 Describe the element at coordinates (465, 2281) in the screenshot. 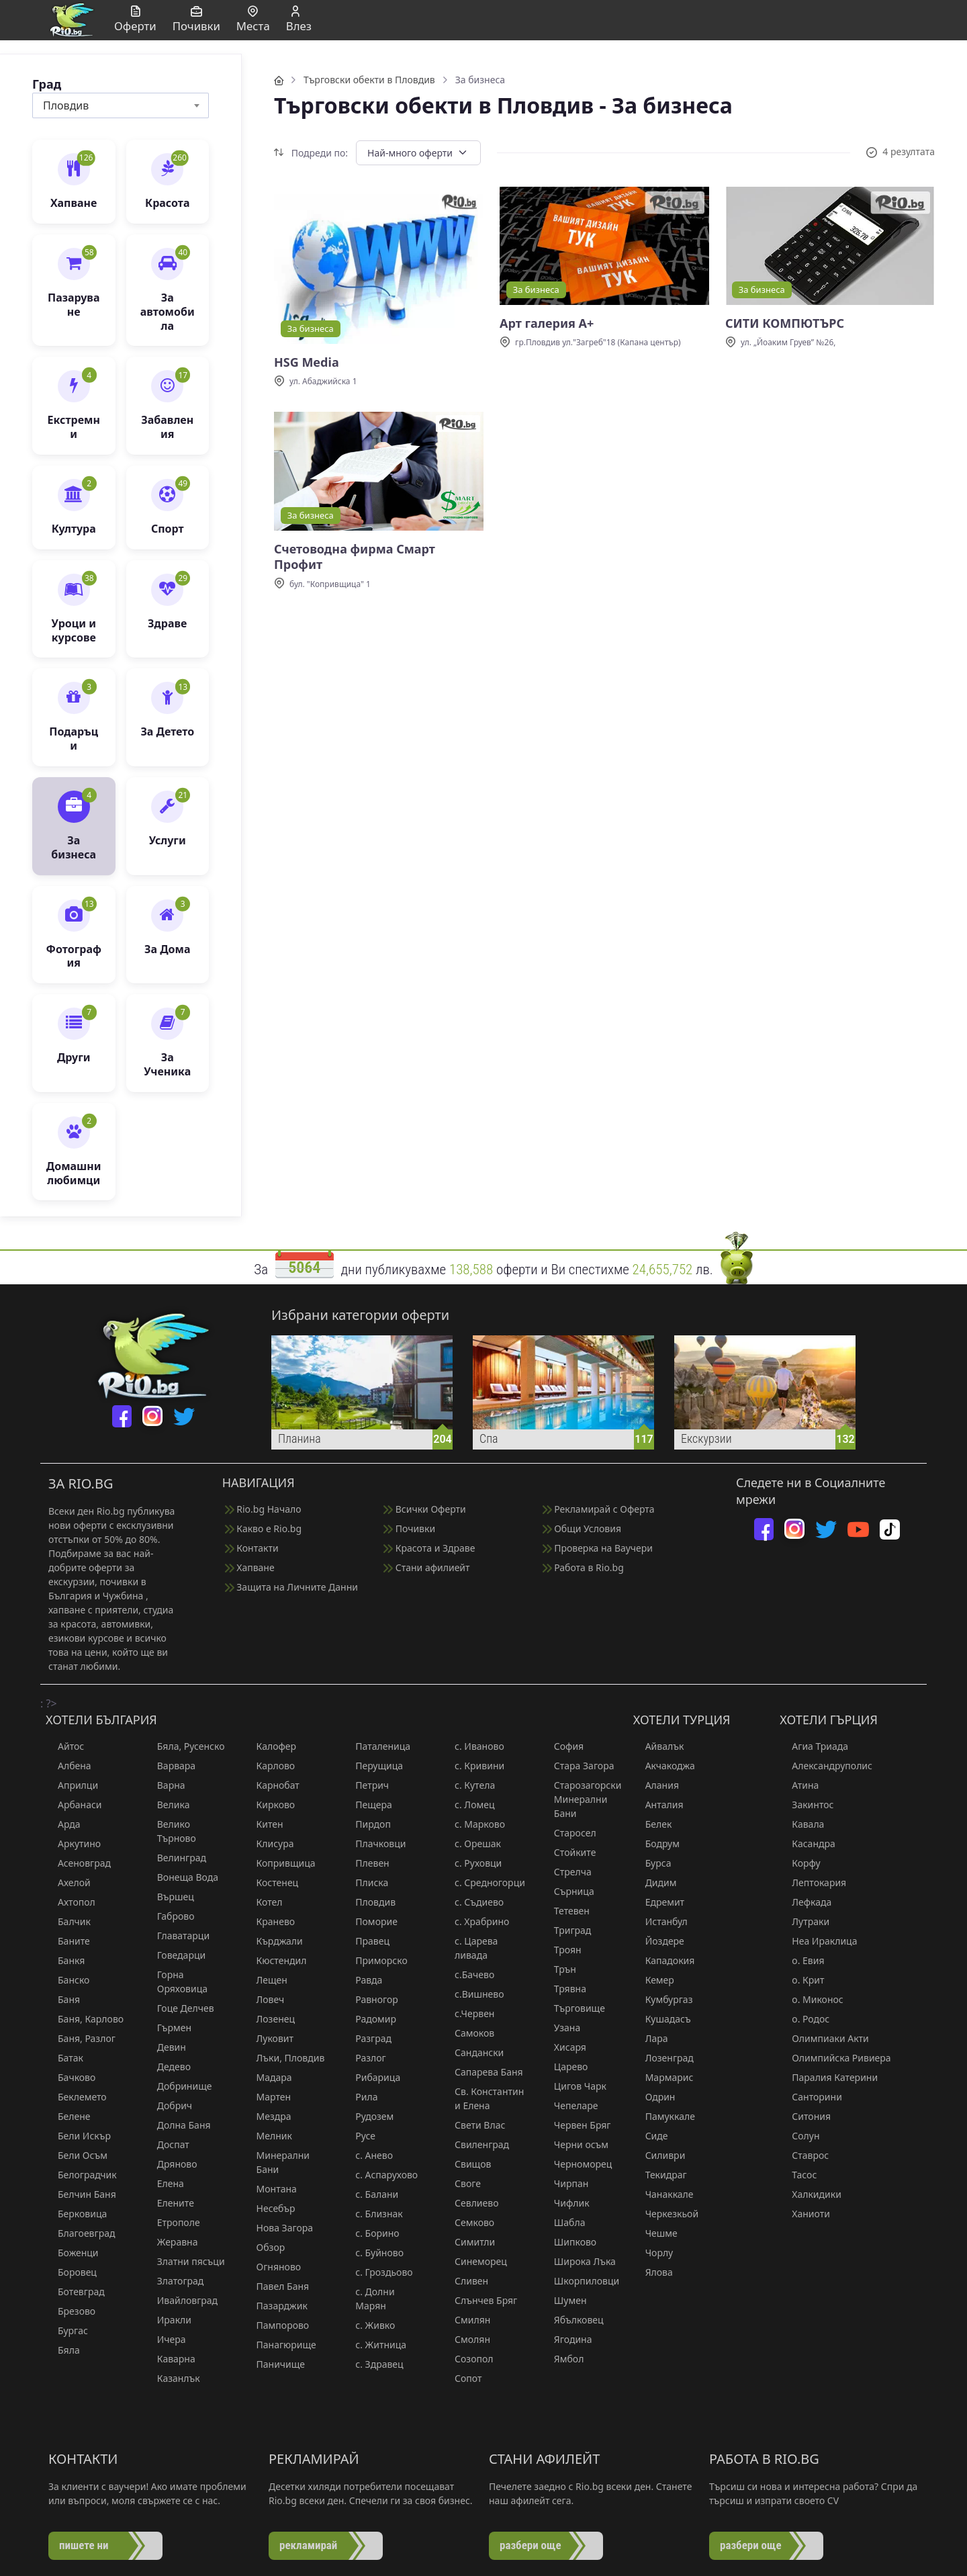

I see `Сливен` at that location.